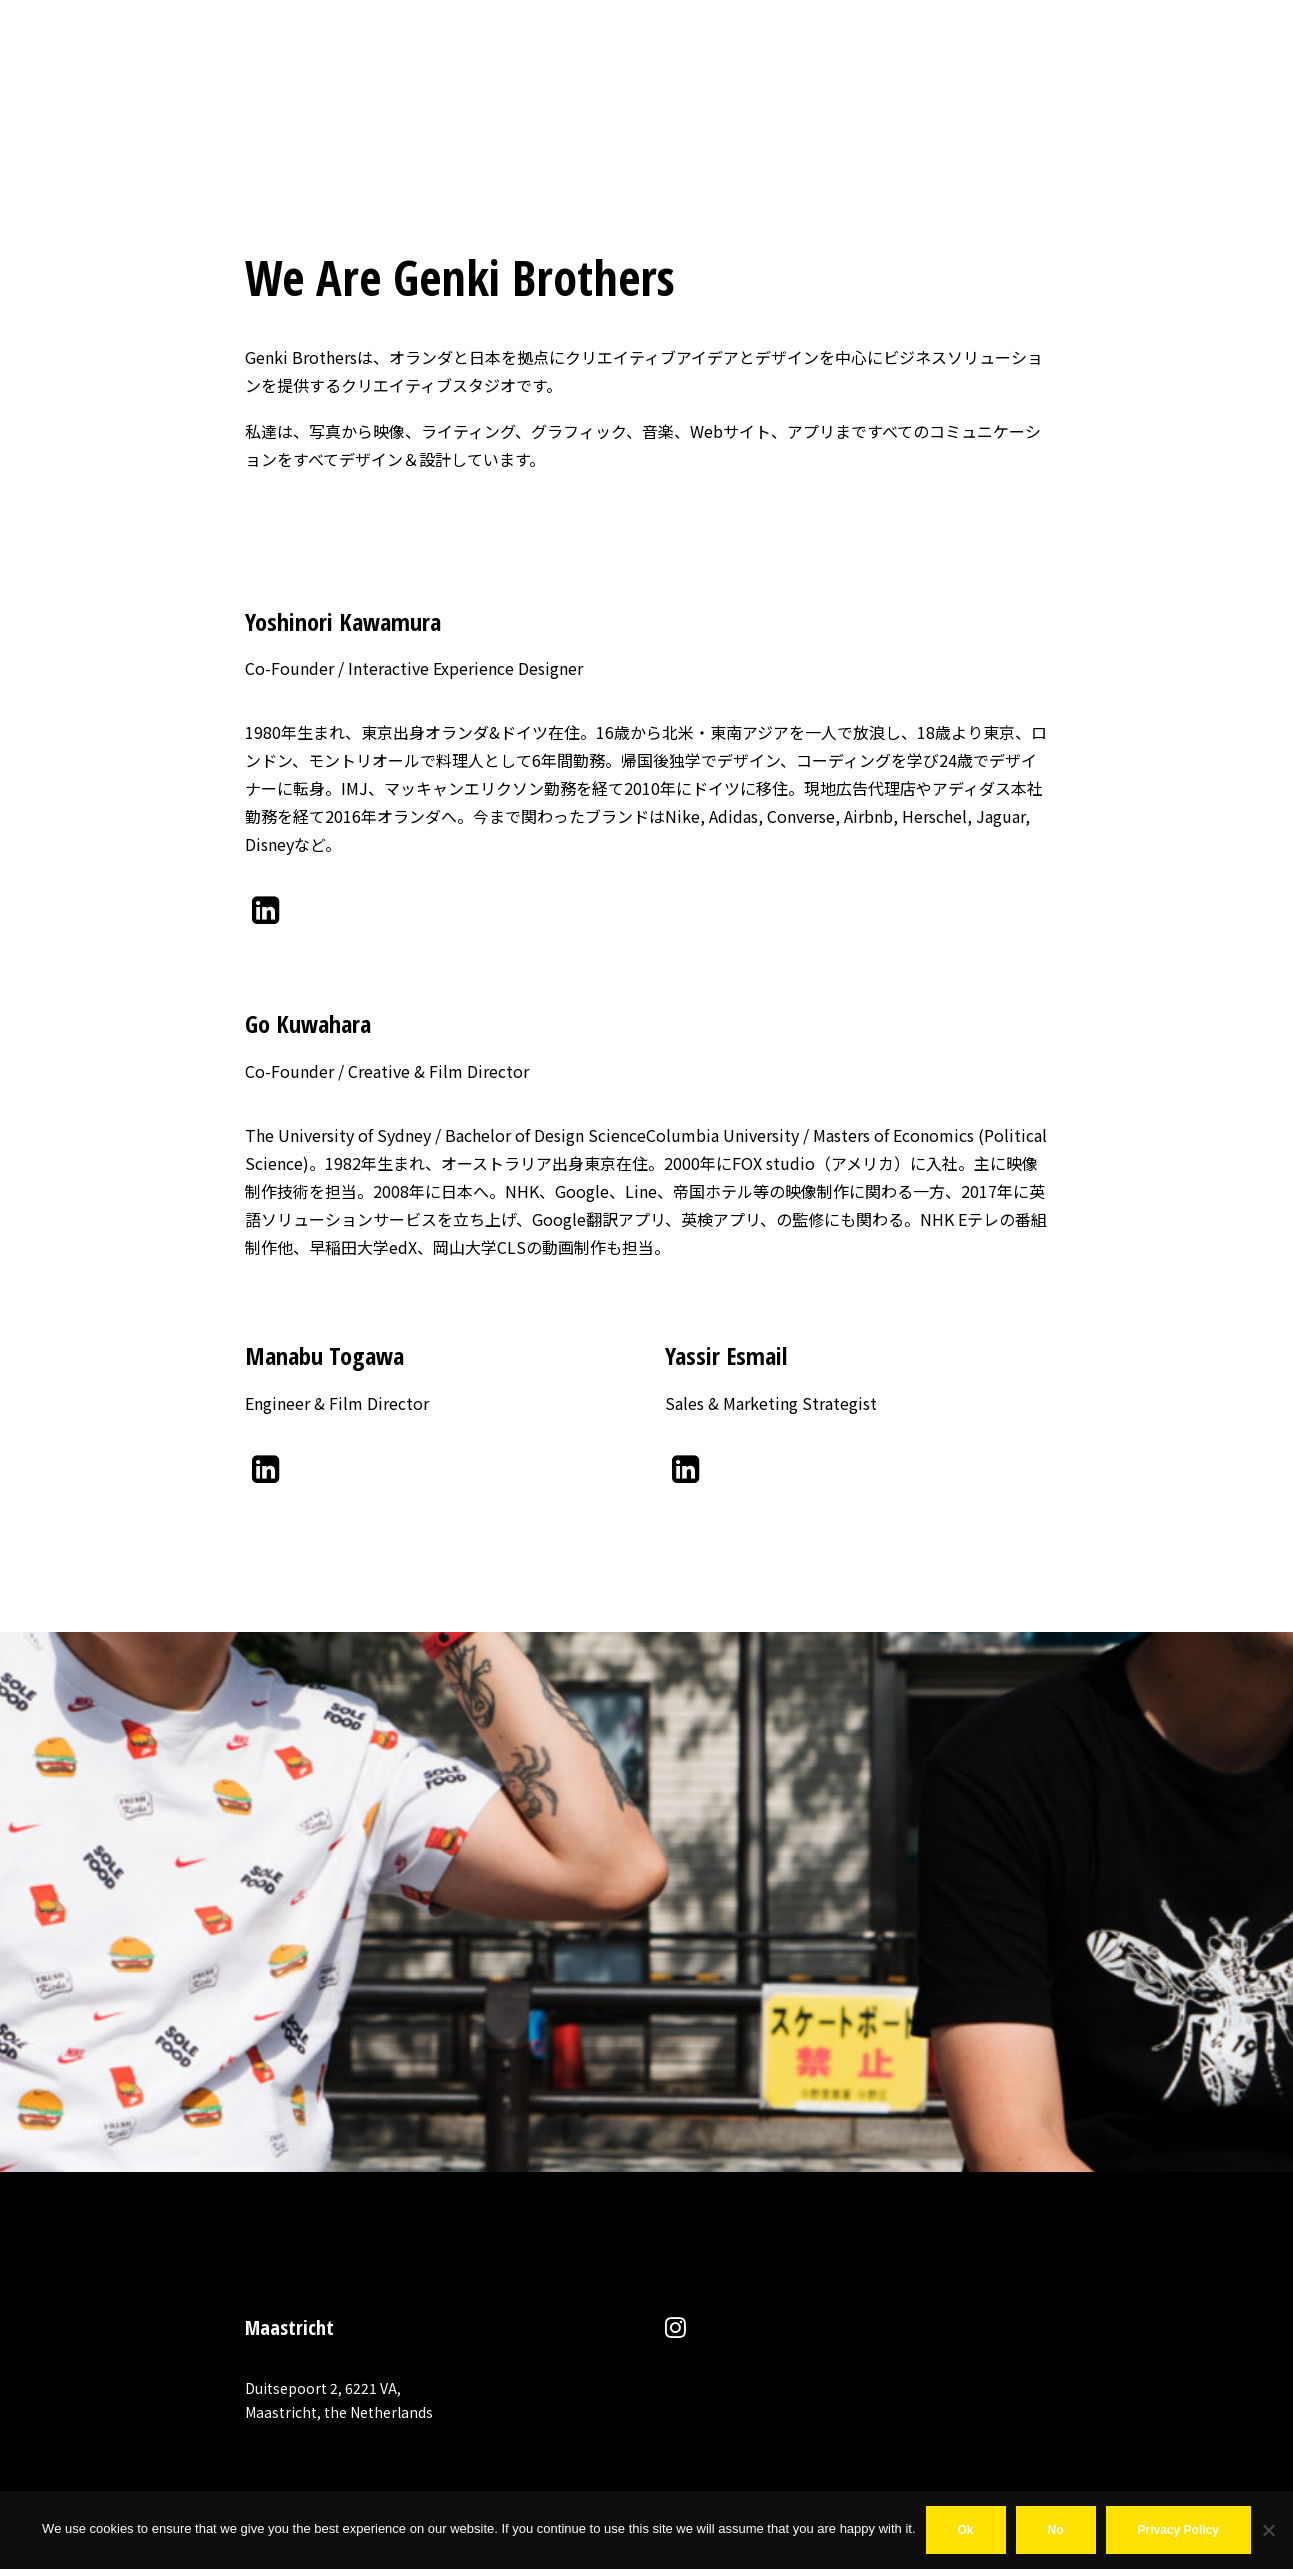 This screenshot has height=2569, width=1293. What do you see at coordinates (1056, 2530) in the screenshot?
I see `No` at bounding box center [1056, 2530].